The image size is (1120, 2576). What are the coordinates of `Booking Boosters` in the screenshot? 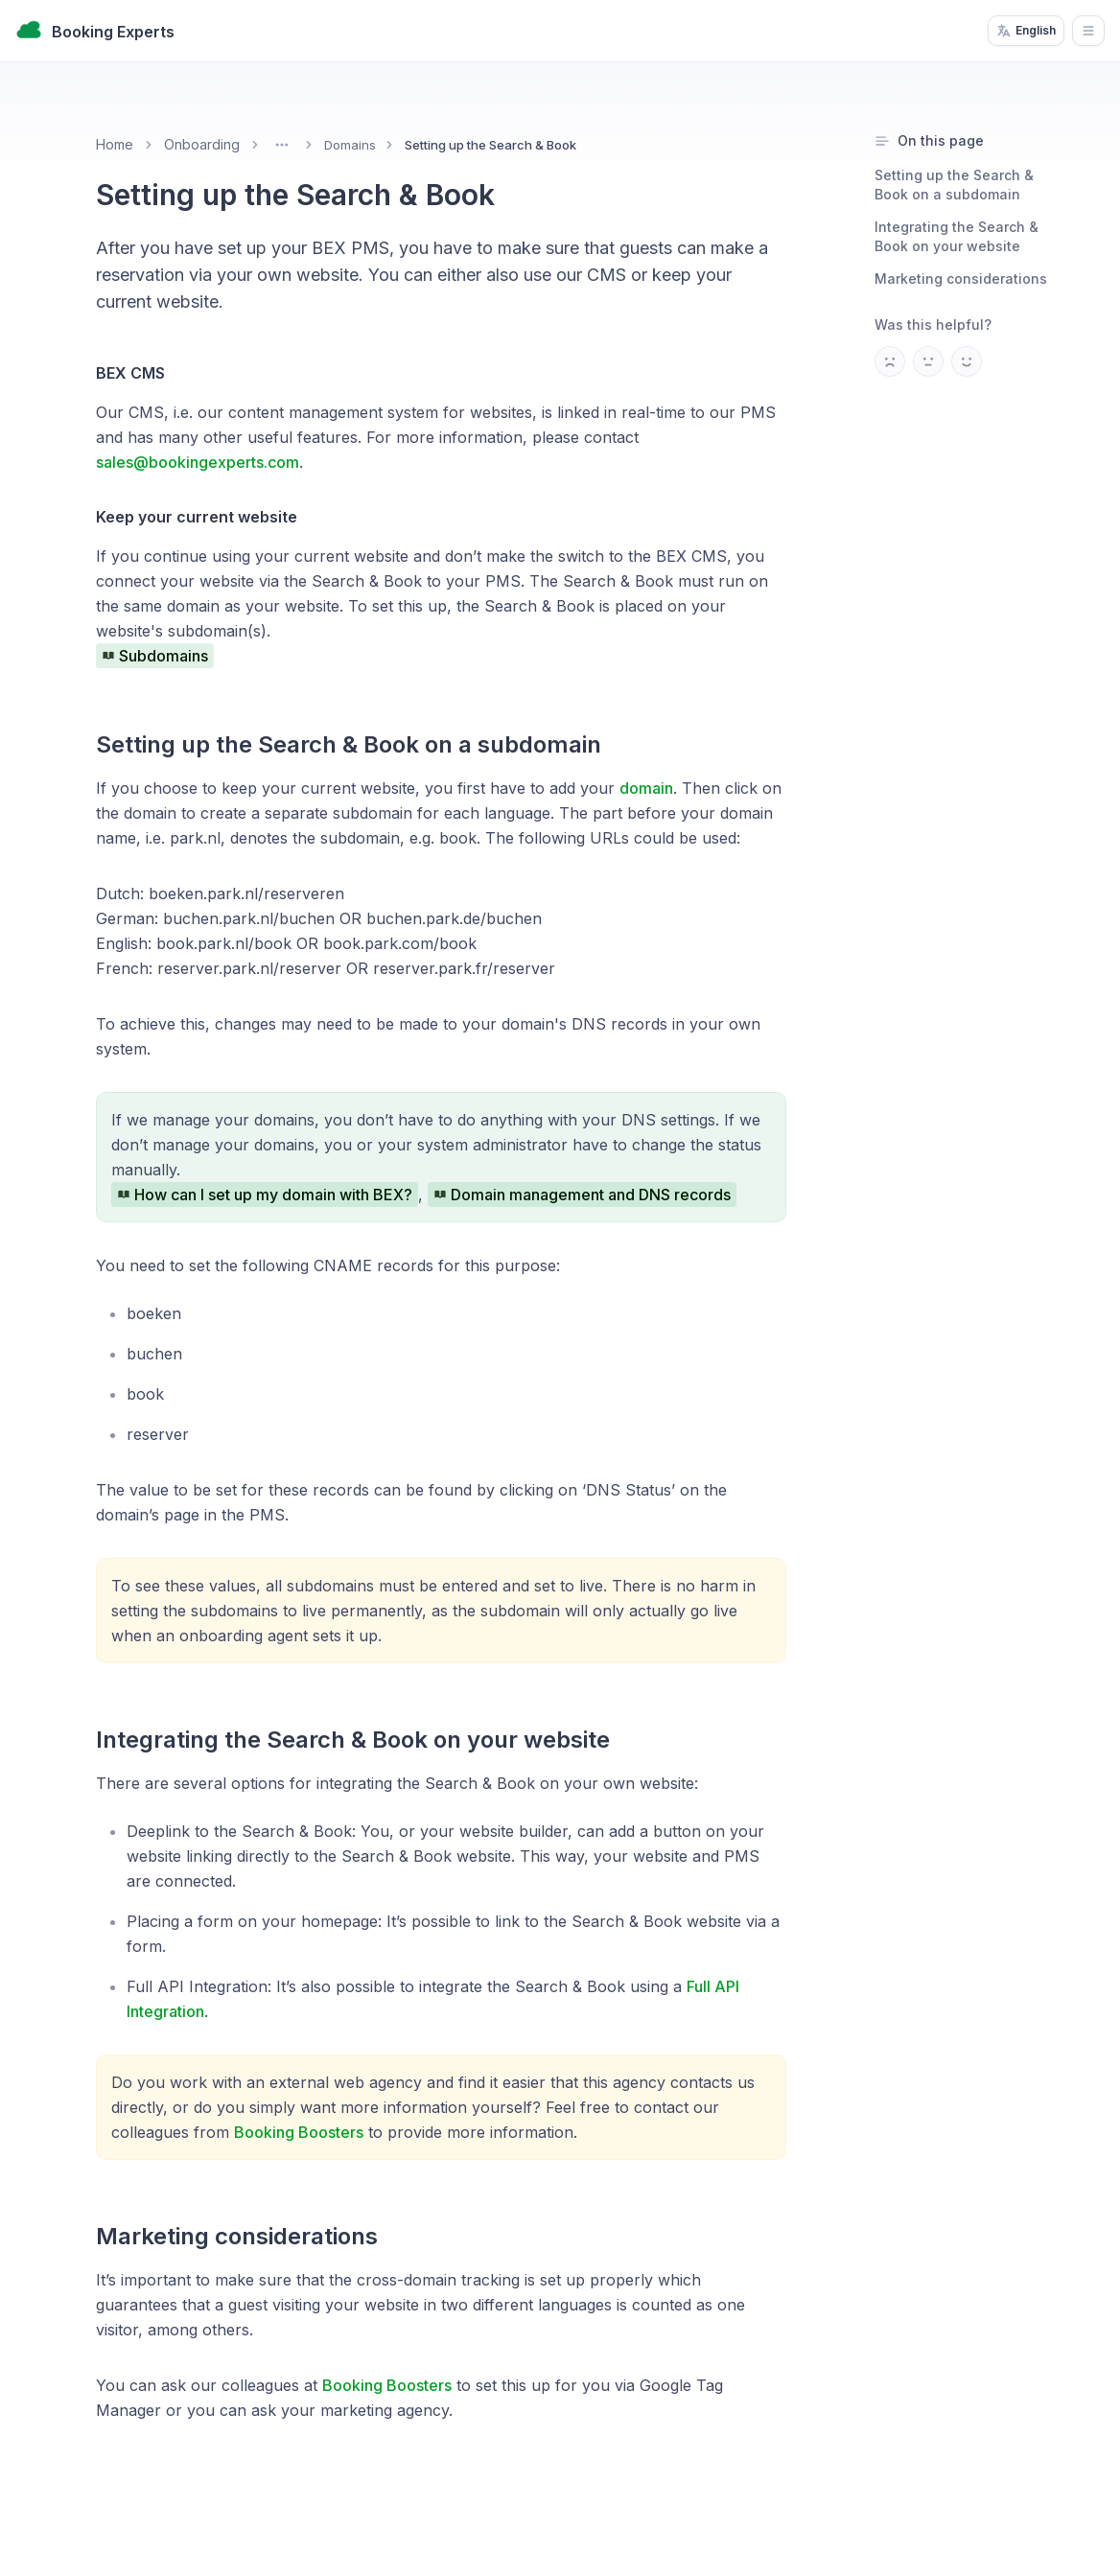 It's located at (298, 2132).